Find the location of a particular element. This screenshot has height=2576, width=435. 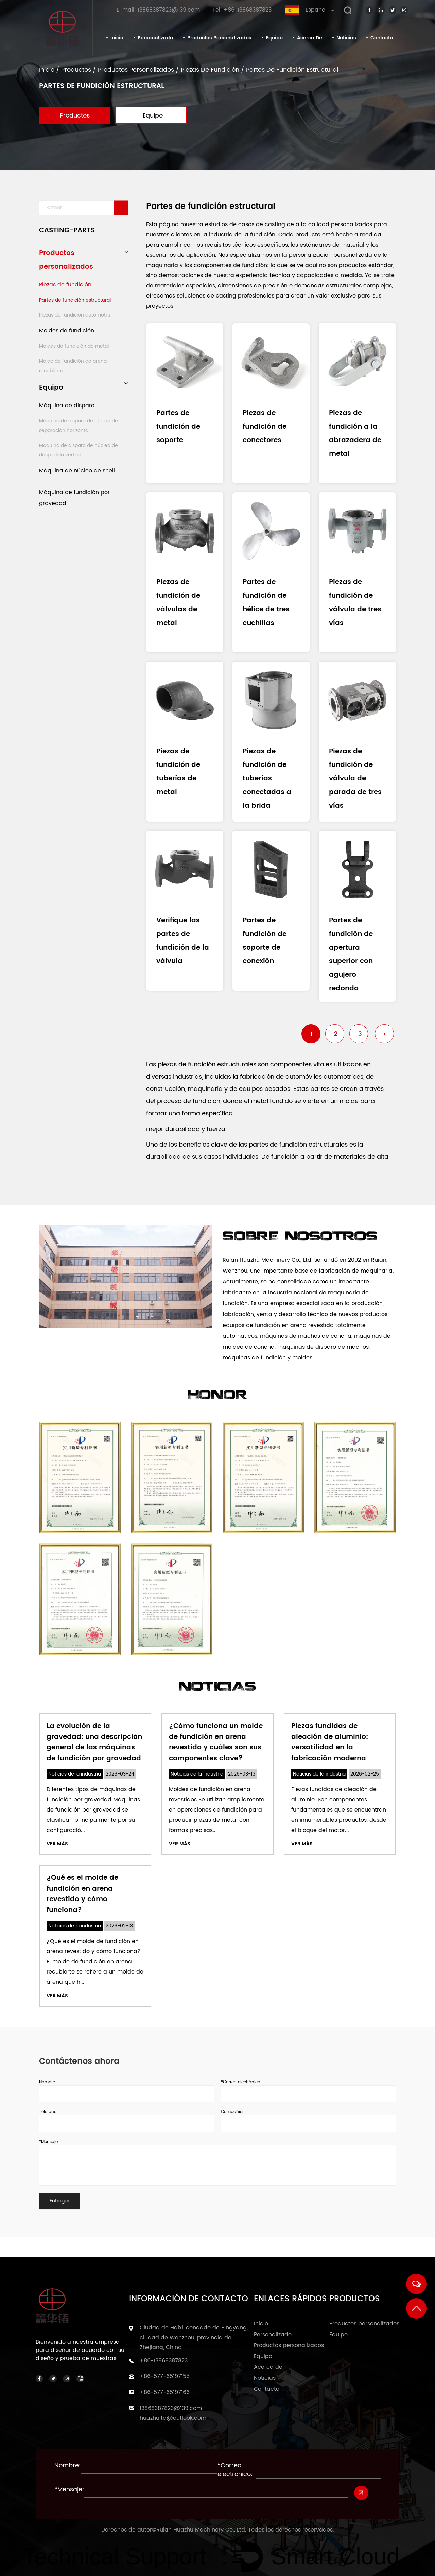

Piezas fundidas de aleación de aluminio: versatilidad en la fabricación moderna is located at coordinates (329, 1743).